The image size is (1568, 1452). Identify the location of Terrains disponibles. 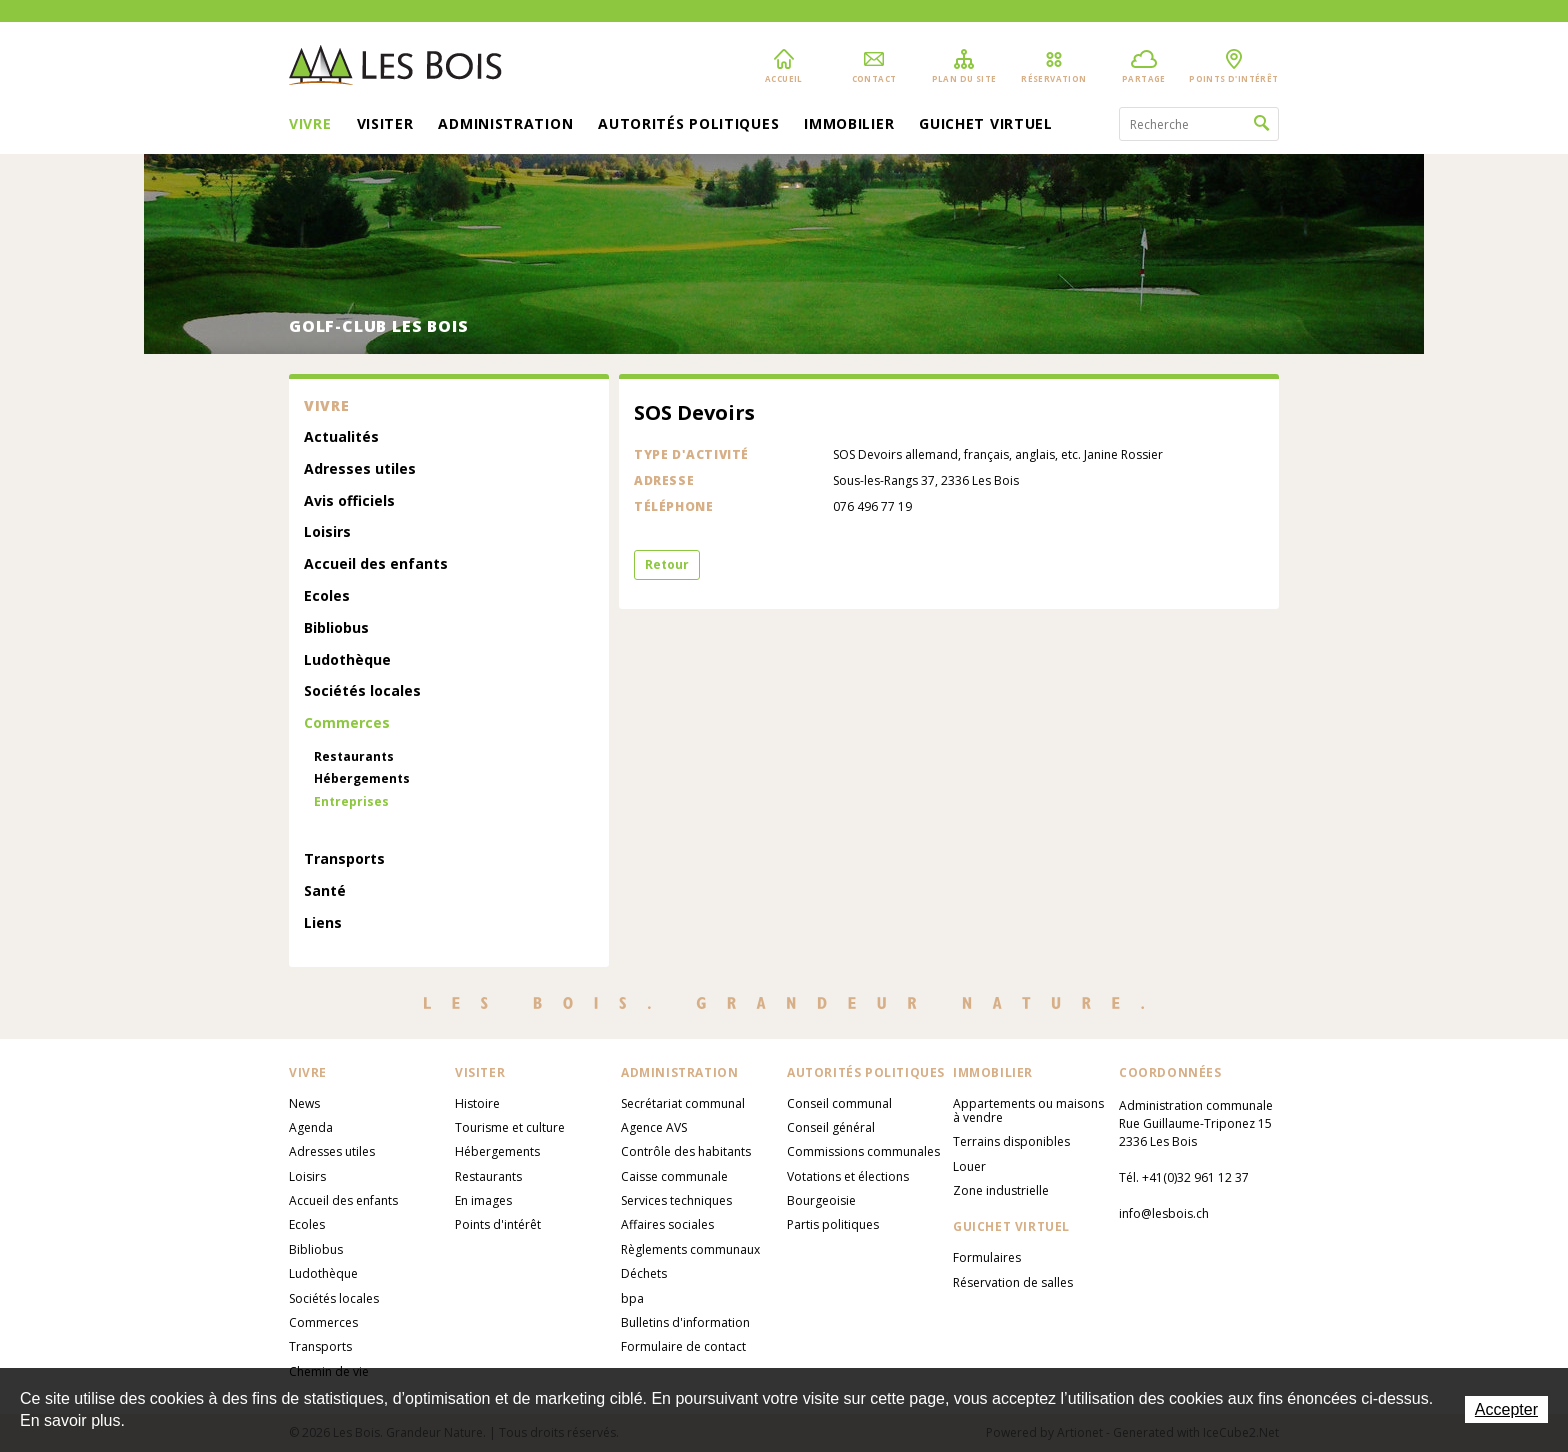
(1011, 1141).